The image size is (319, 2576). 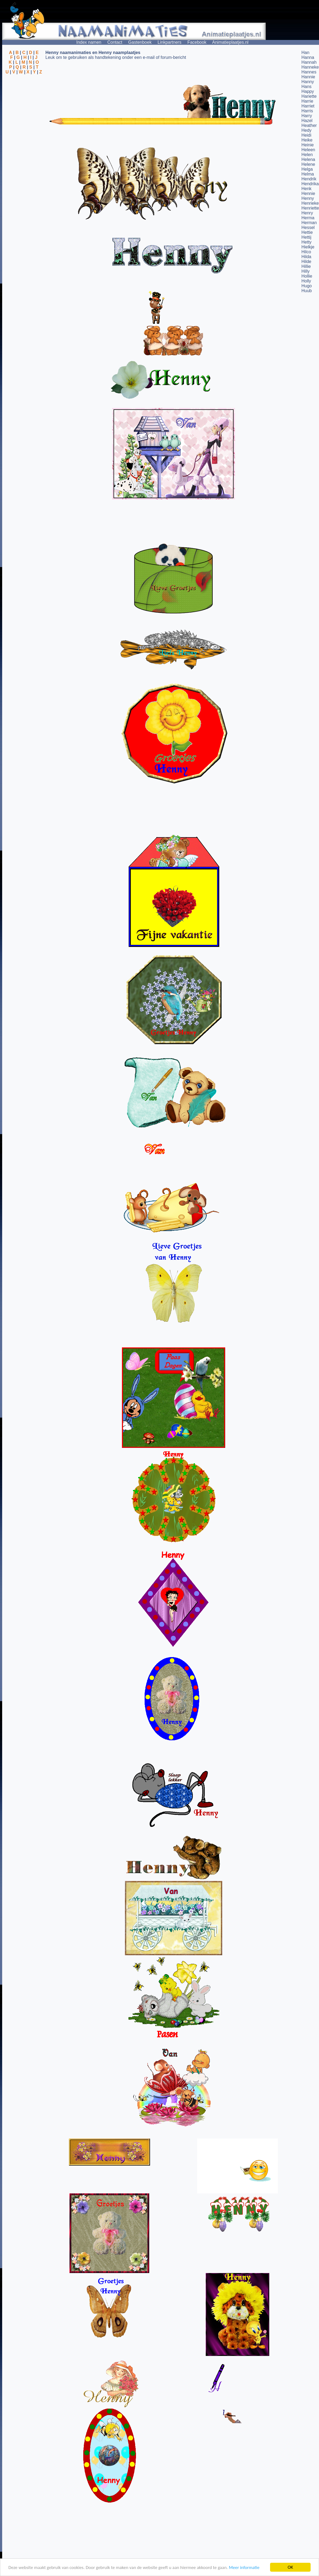 I want to click on Hetty, so click(x=306, y=242).